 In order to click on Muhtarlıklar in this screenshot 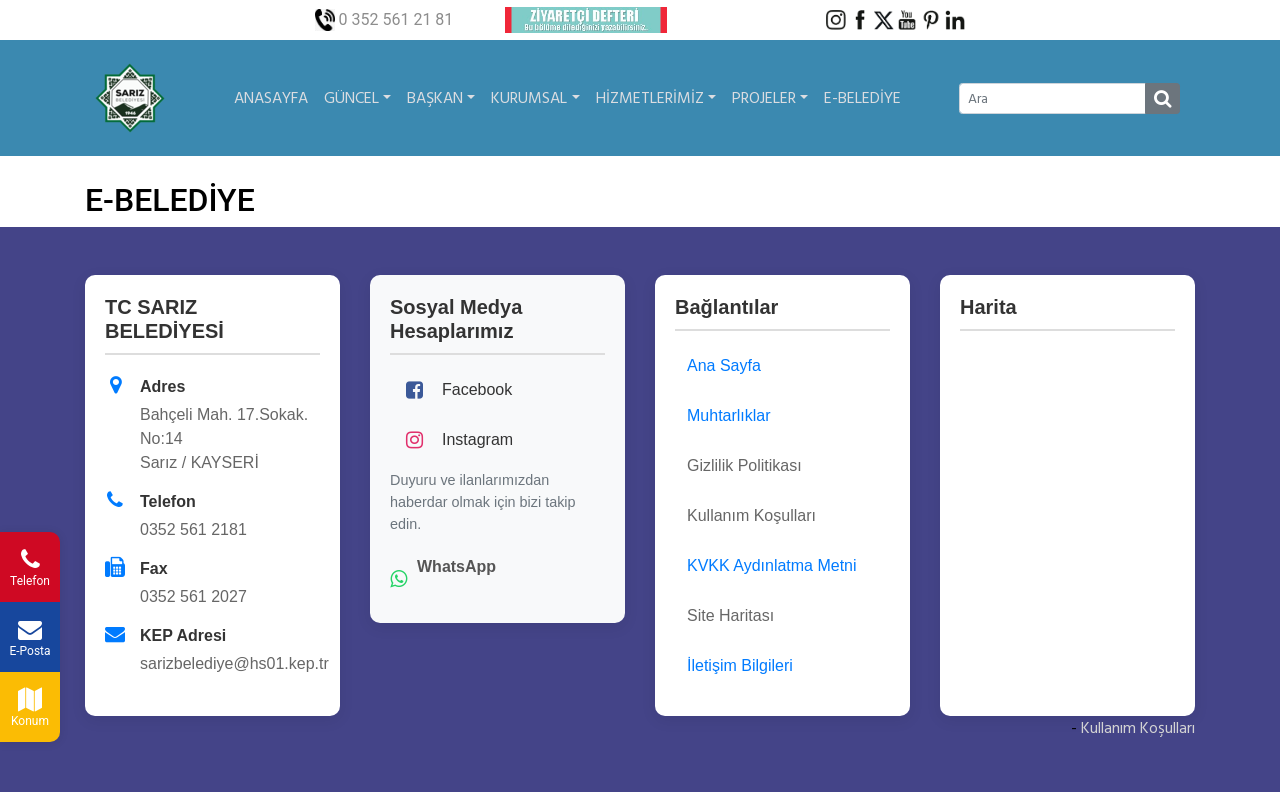, I will do `click(729, 415)`.